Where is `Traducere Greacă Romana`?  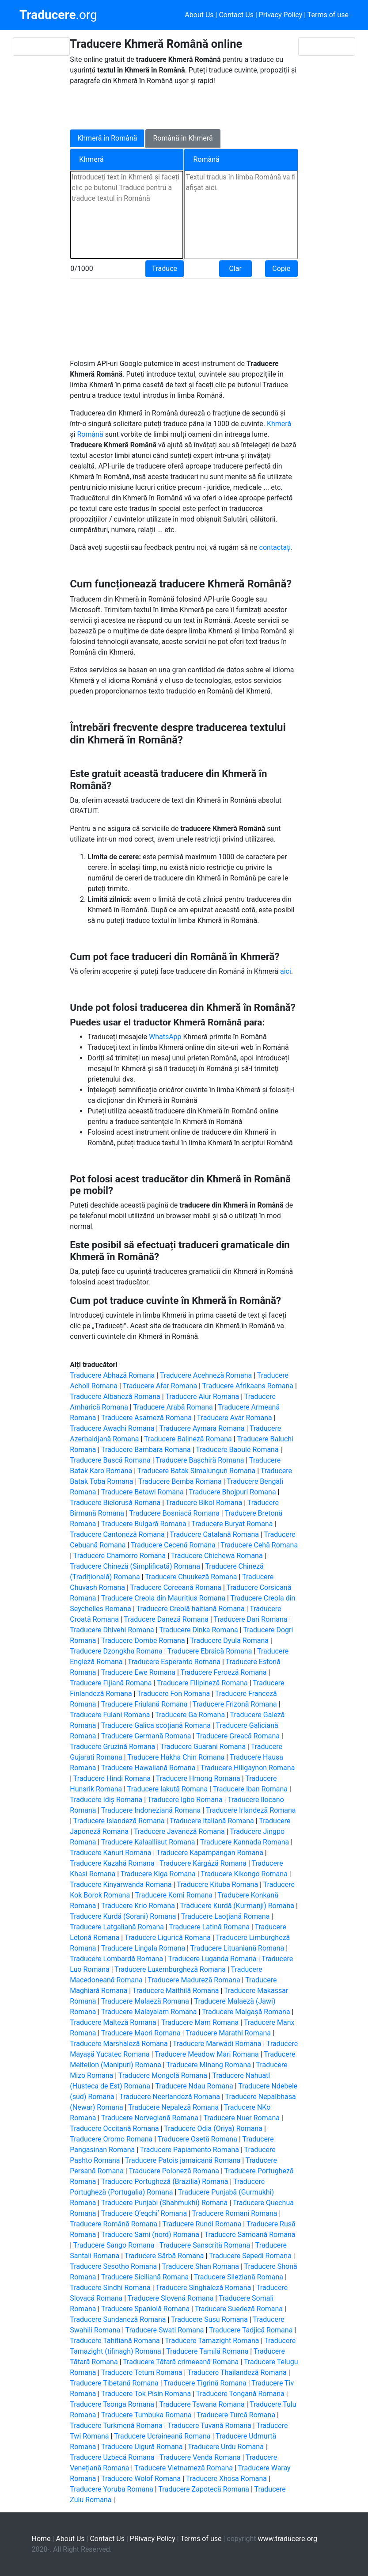 Traducere Greacă Romana is located at coordinates (238, 1736).